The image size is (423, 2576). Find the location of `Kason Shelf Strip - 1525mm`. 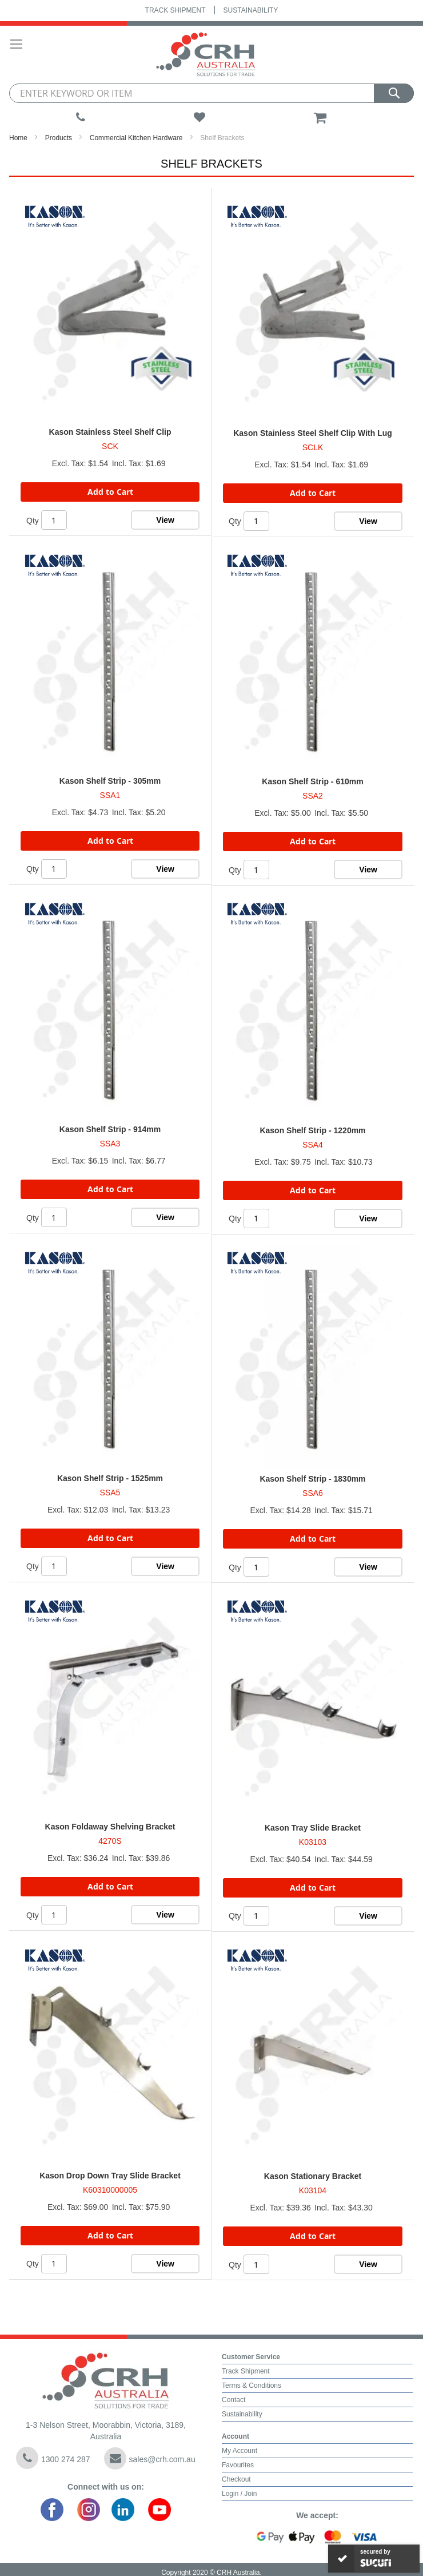

Kason Shelf Strip - 1525mm is located at coordinates (110, 1478).